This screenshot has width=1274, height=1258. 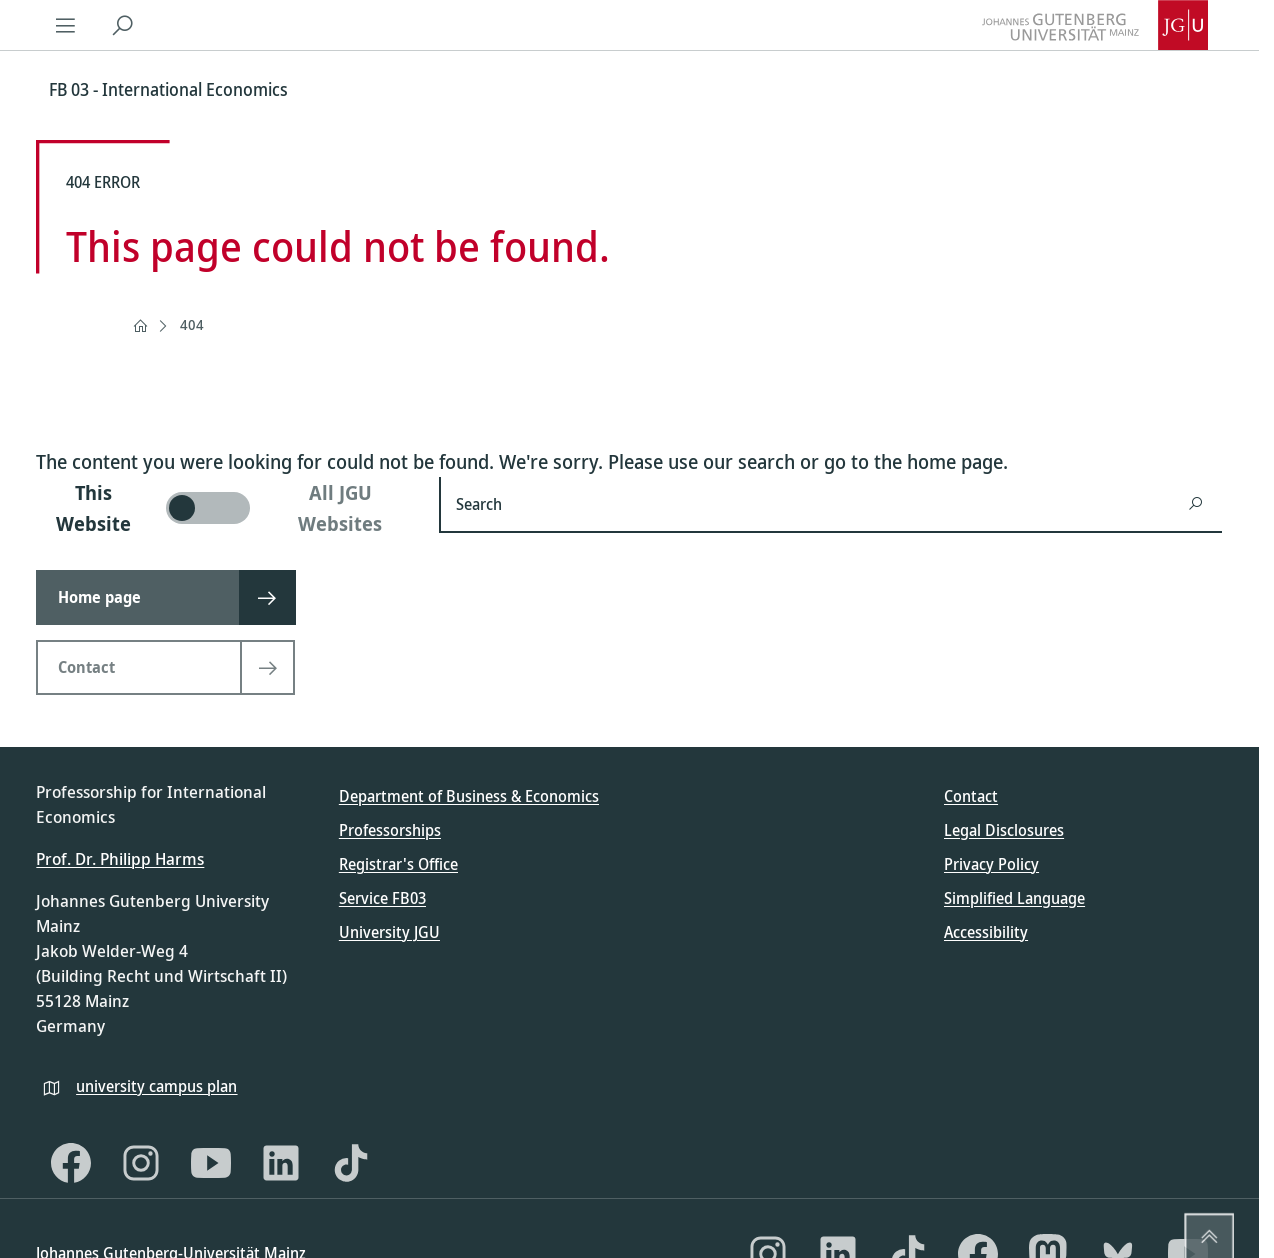 What do you see at coordinates (991, 864) in the screenshot?
I see `Privacy Policy` at bounding box center [991, 864].